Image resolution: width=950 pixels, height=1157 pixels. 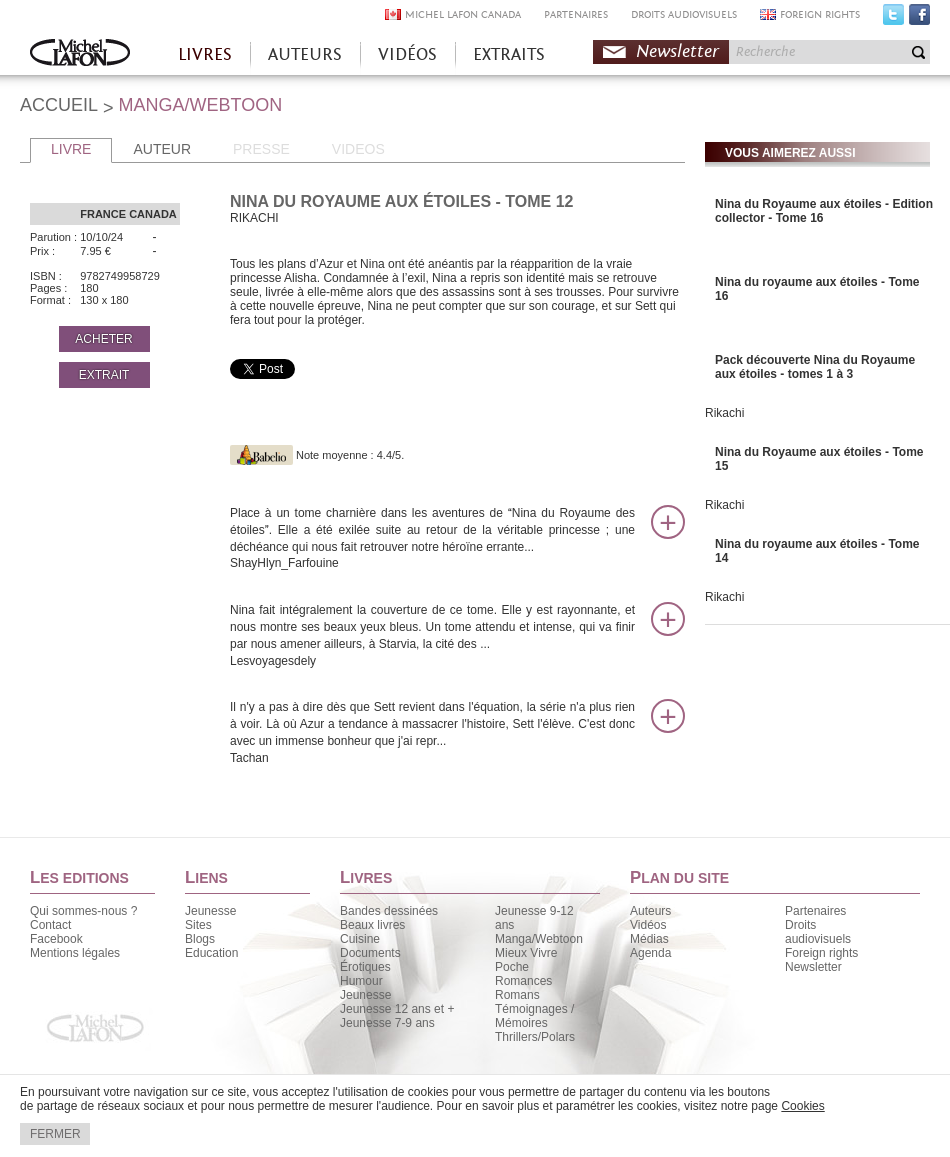 What do you see at coordinates (821, 953) in the screenshot?
I see `Foreign rights` at bounding box center [821, 953].